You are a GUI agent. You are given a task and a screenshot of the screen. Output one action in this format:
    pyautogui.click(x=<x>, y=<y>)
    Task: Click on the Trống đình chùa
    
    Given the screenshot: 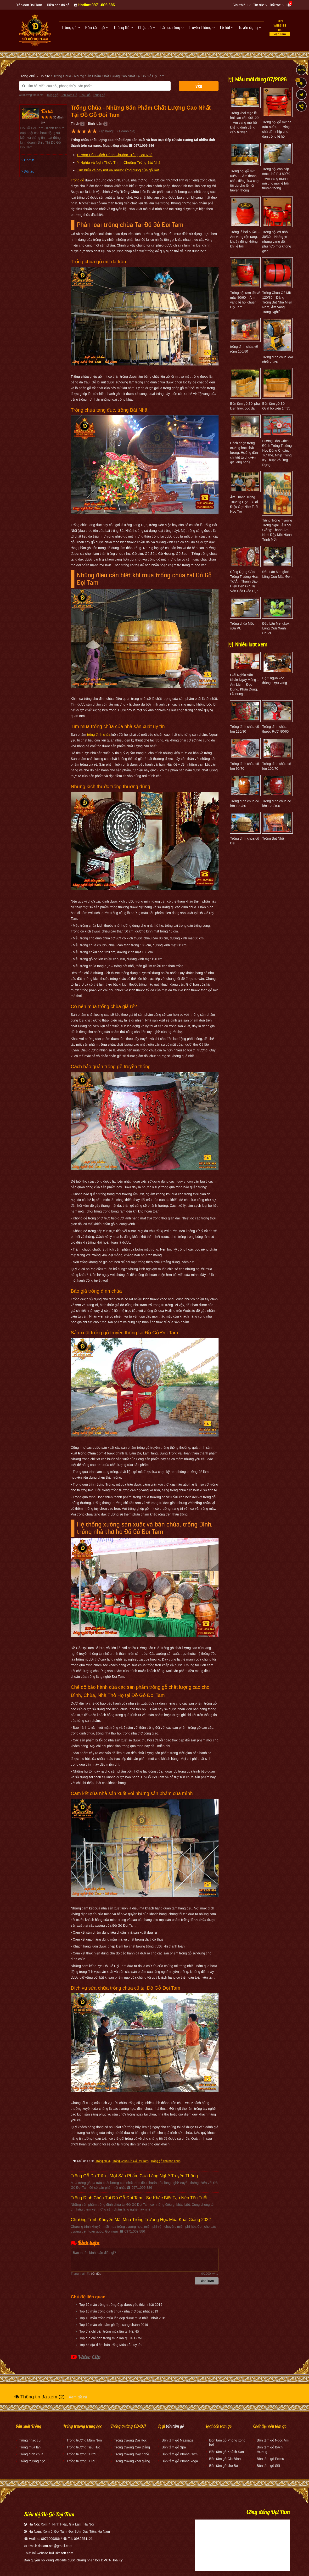 What is the action you would take?
    pyautogui.click(x=31, y=2454)
    